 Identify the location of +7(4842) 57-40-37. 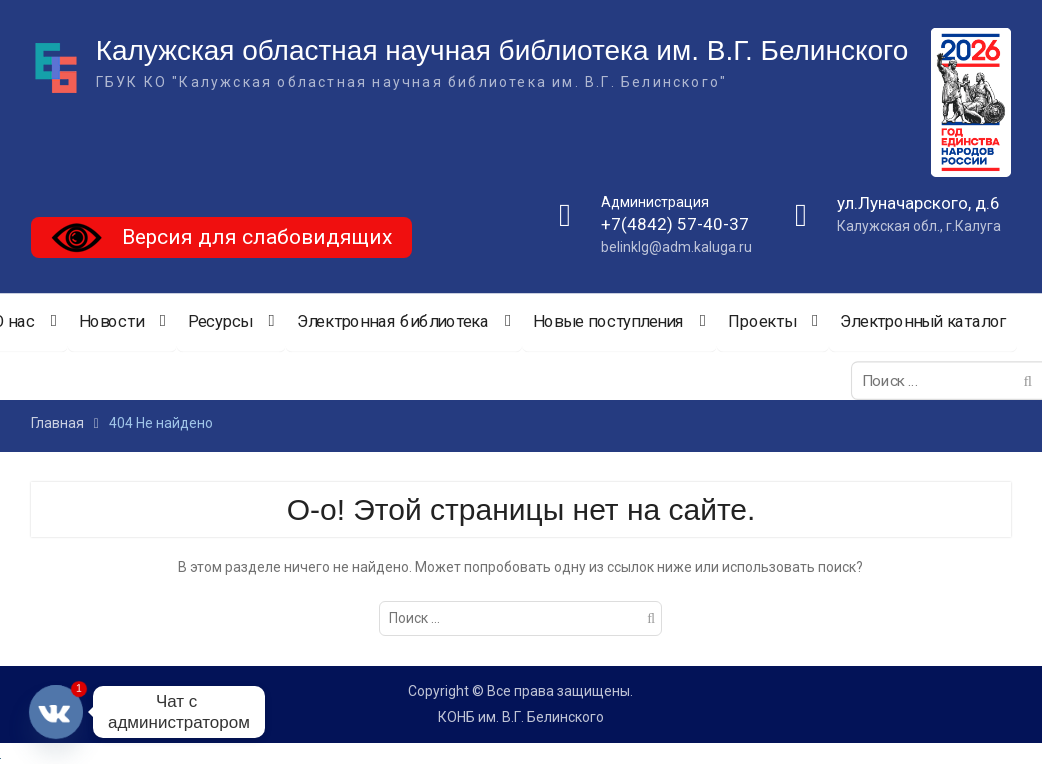
(675, 225).